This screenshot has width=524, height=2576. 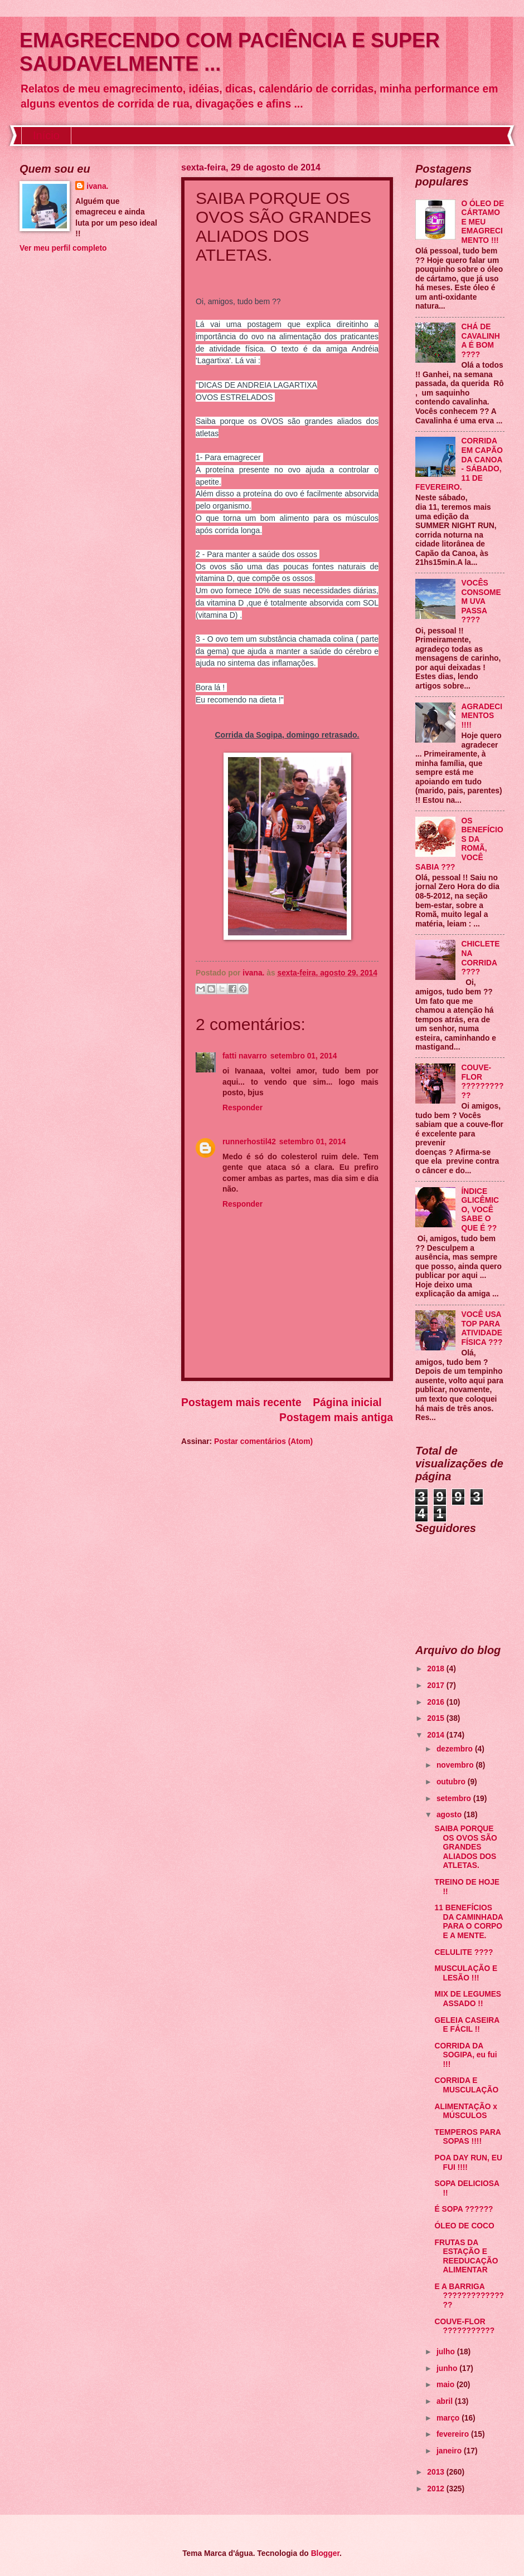 What do you see at coordinates (46, 135) in the screenshot?
I see `Início` at bounding box center [46, 135].